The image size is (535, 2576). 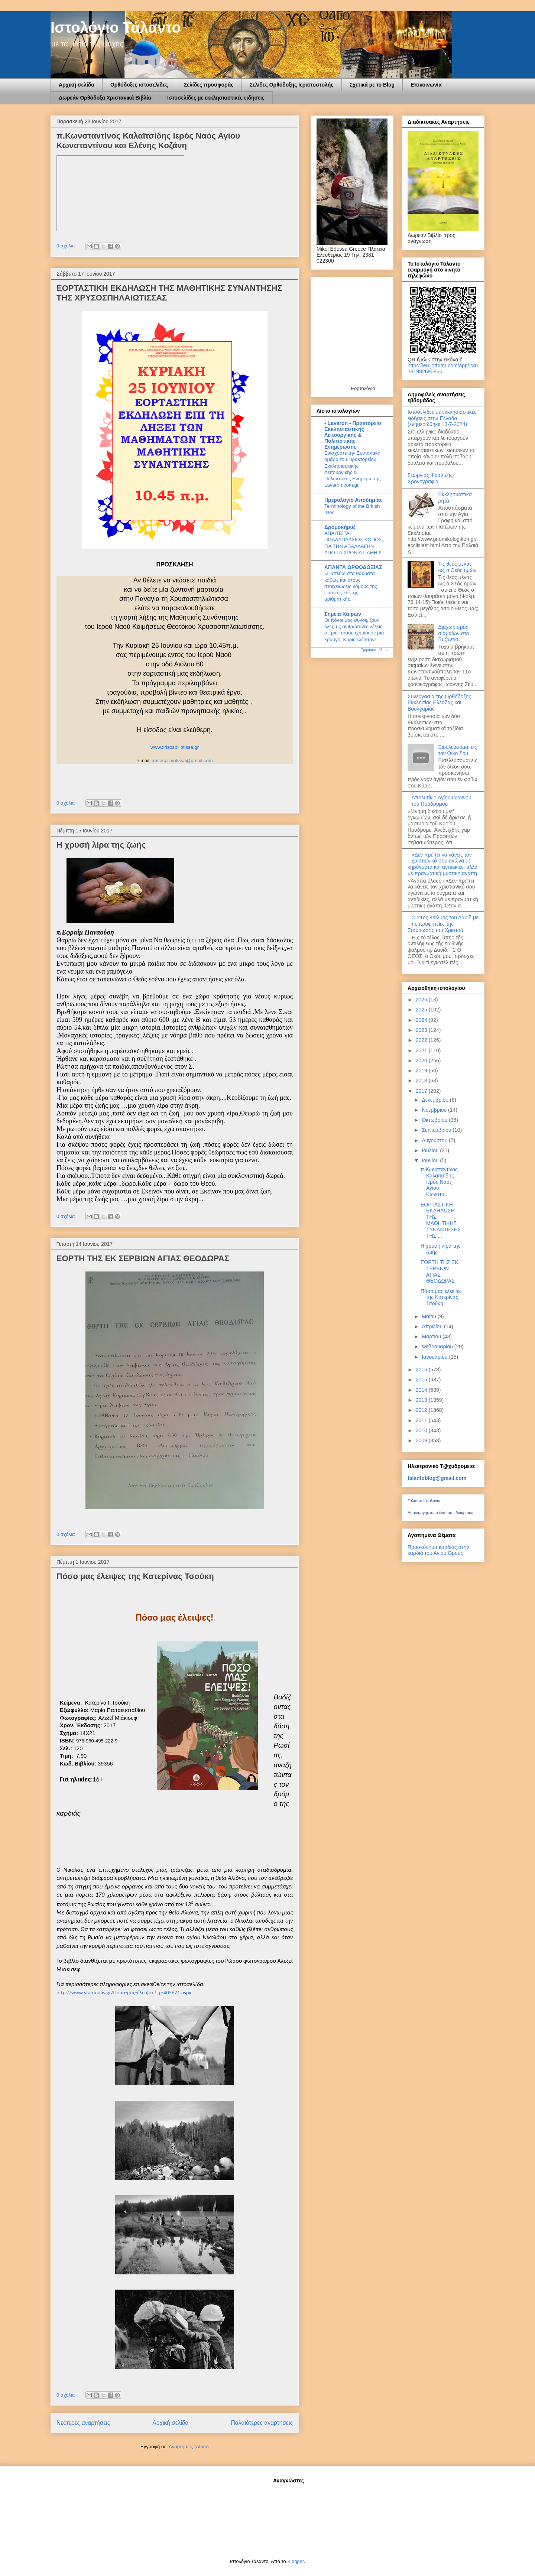 I want to click on www.xrisospiliotissa.gr, so click(x=174, y=747).